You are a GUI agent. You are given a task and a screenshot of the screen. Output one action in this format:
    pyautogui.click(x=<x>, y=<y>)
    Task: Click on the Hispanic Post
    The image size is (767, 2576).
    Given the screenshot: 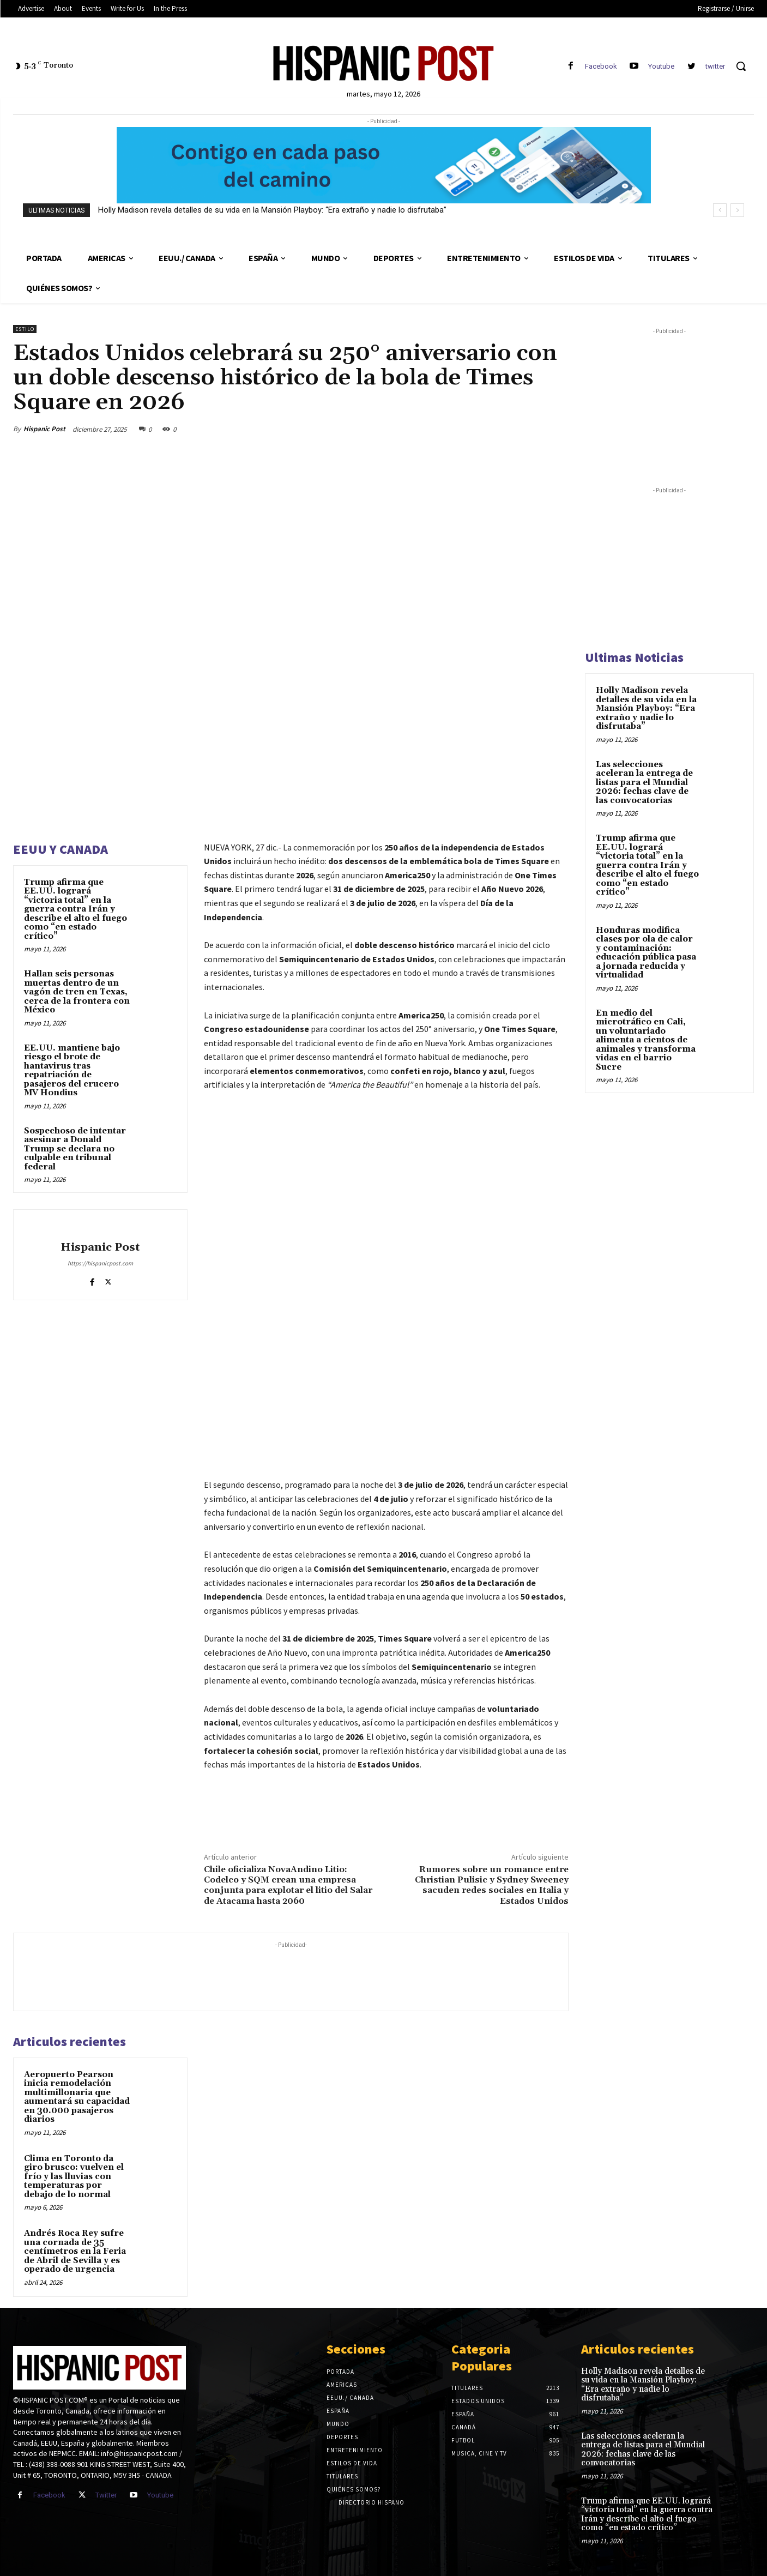 What is the action you would take?
    pyautogui.click(x=44, y=428)
    